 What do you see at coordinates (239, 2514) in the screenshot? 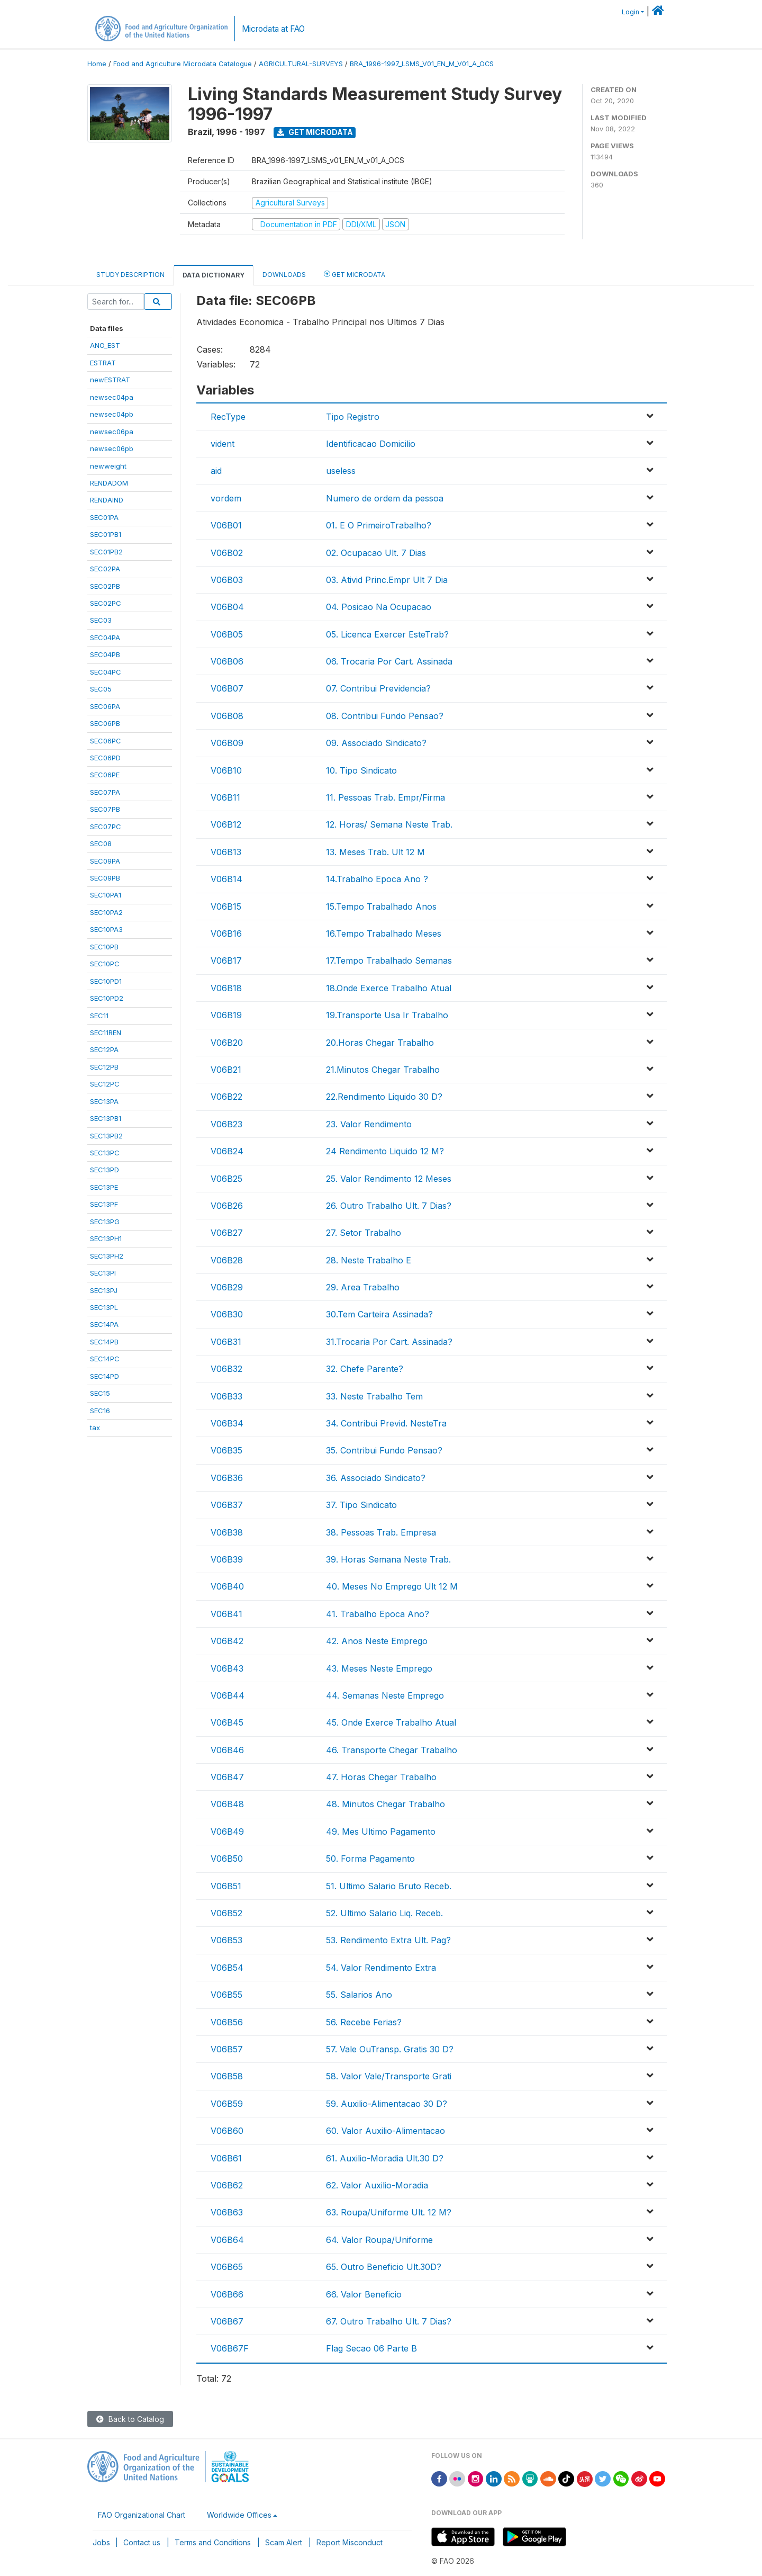
I see `Worldwide Offices` at bounding box center [239, 2514].